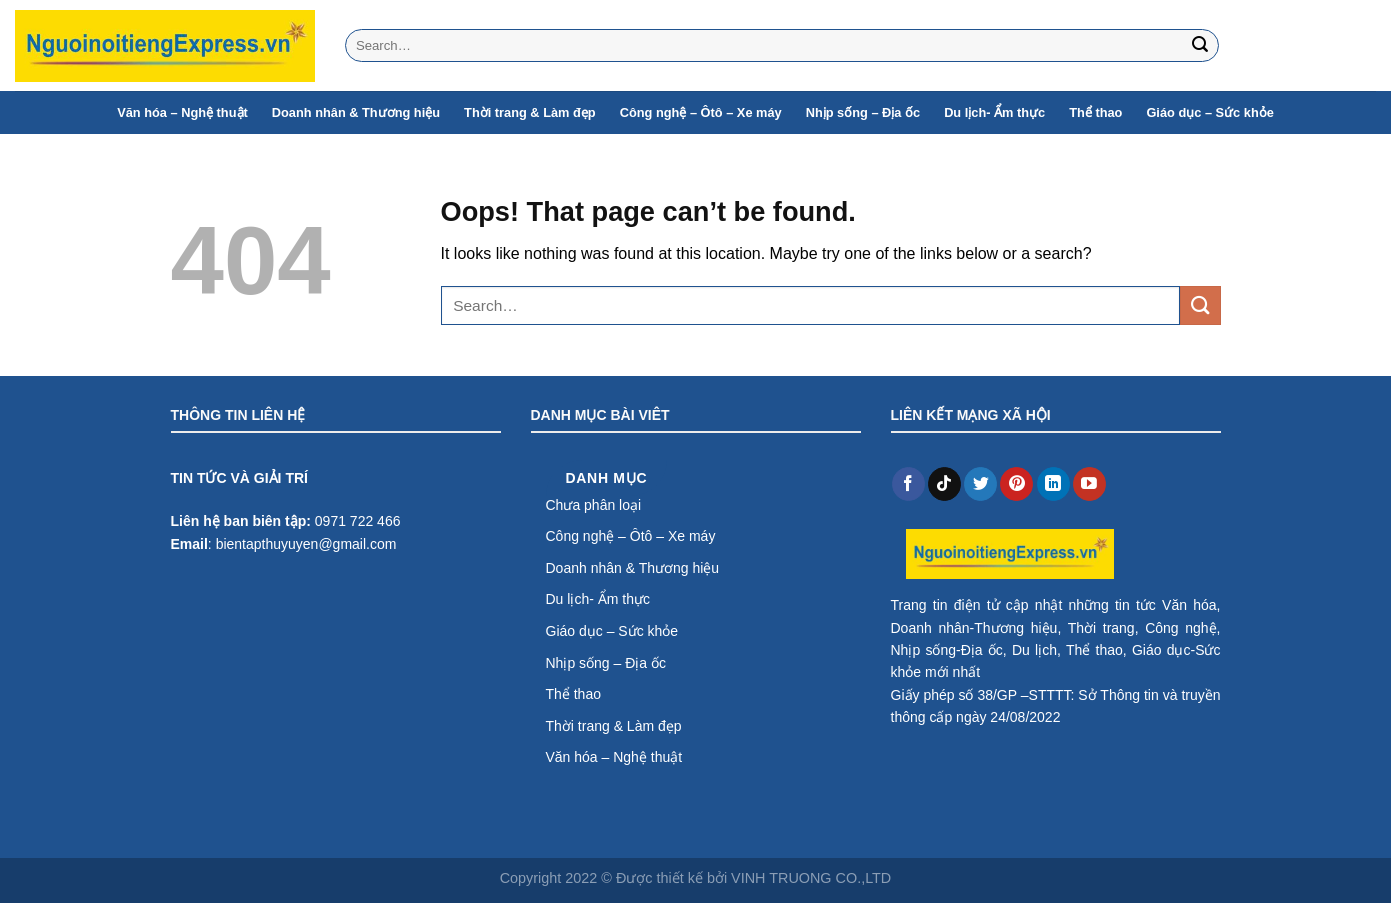 The width and height of the screenshot is (1391, 903). Describe the element at coordinates (356, 112) in the screenshot. I see `Doanh nhân & Thương hiệu` at that location.